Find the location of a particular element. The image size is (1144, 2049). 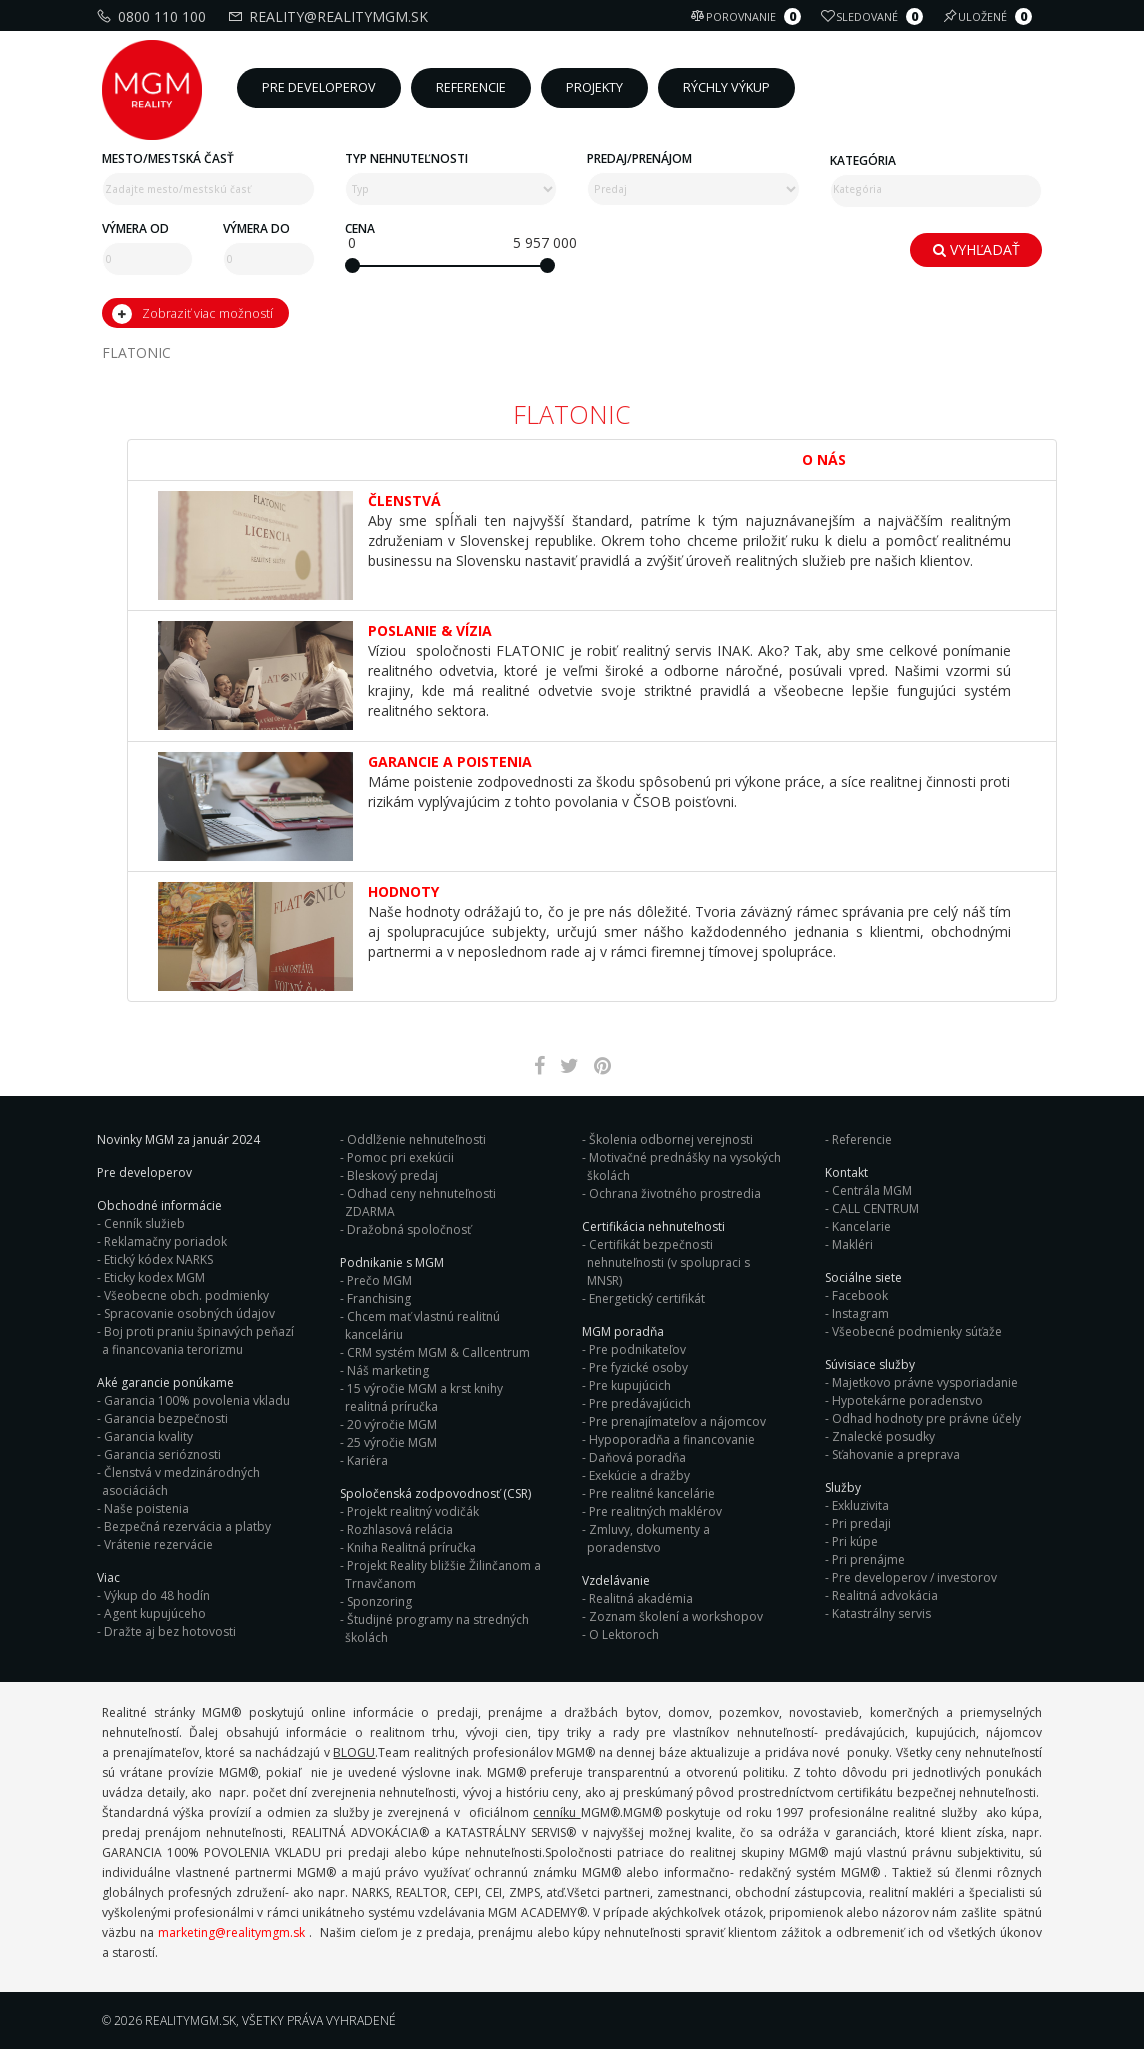

Projekt realitný vodičák is located at coordinates (413, 1511).